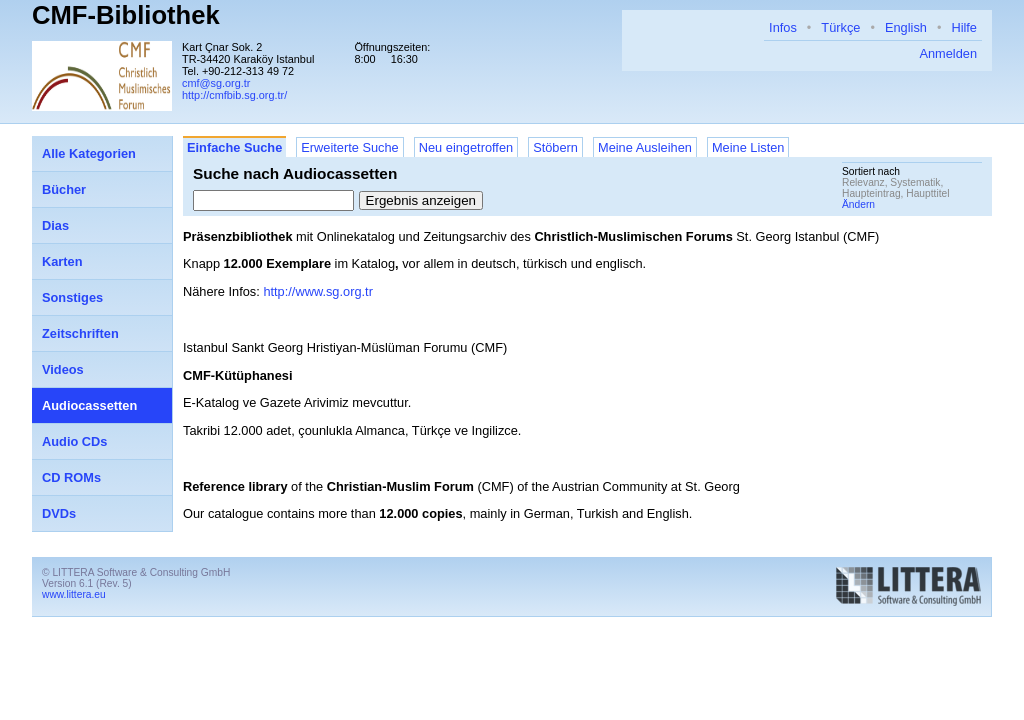 The height and width of the screenshot is (720, 1024). What do you see at coordinates (748, 147) in the screenshot?
I see `Meine Listen` at bounding box center [748, 147].